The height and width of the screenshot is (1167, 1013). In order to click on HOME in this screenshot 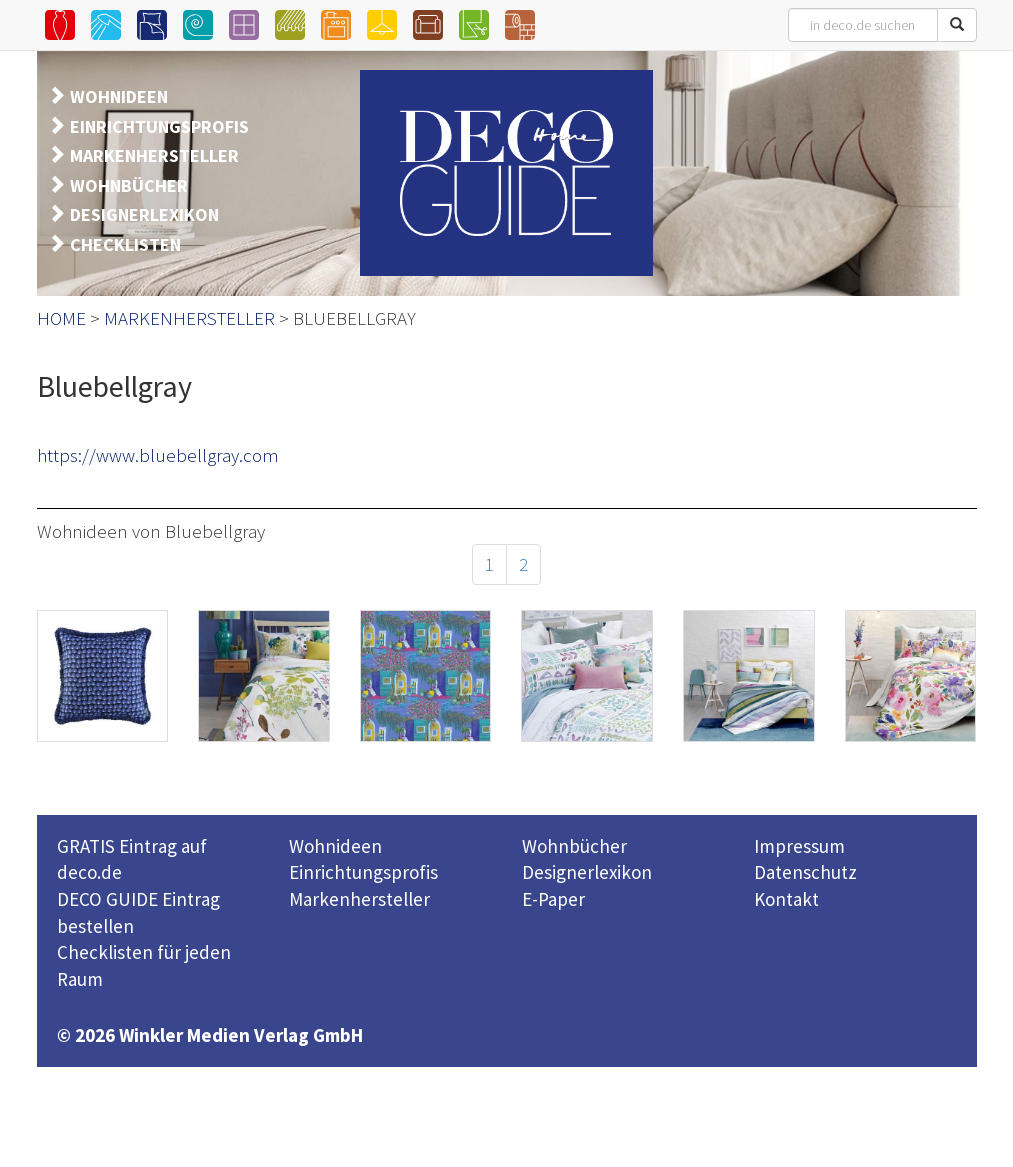, I will do `click(61, 318)`.